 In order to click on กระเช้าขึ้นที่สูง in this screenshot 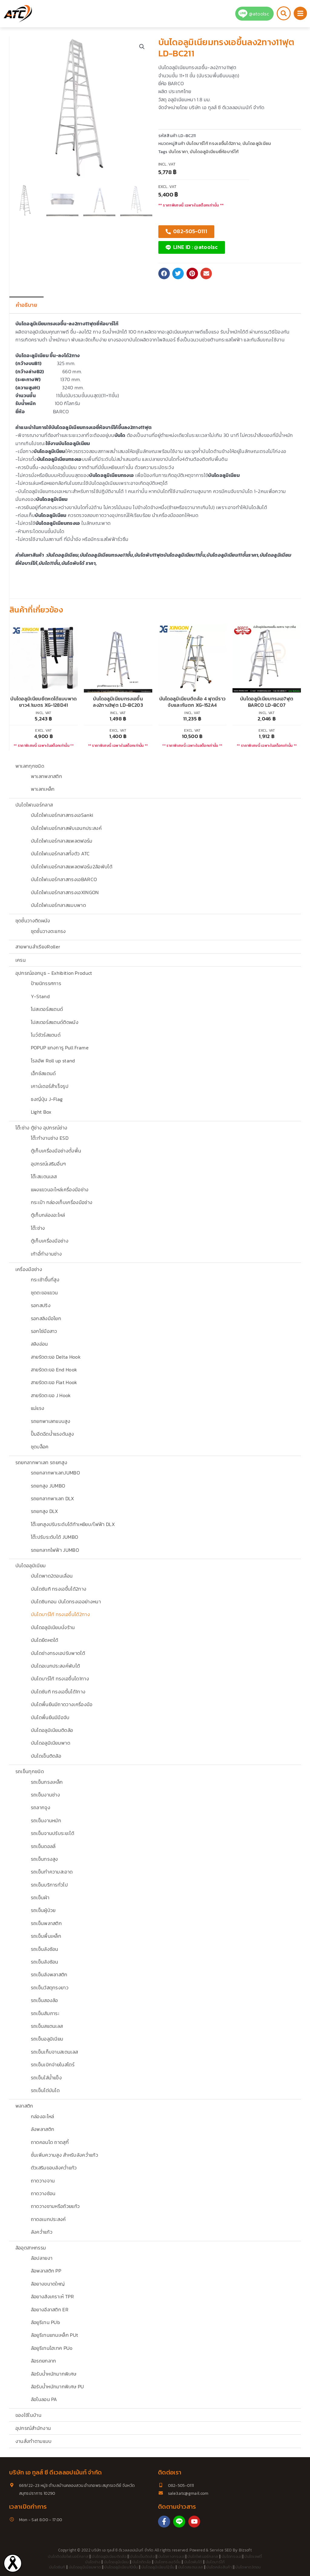, I will do `click(45, 1279)`.